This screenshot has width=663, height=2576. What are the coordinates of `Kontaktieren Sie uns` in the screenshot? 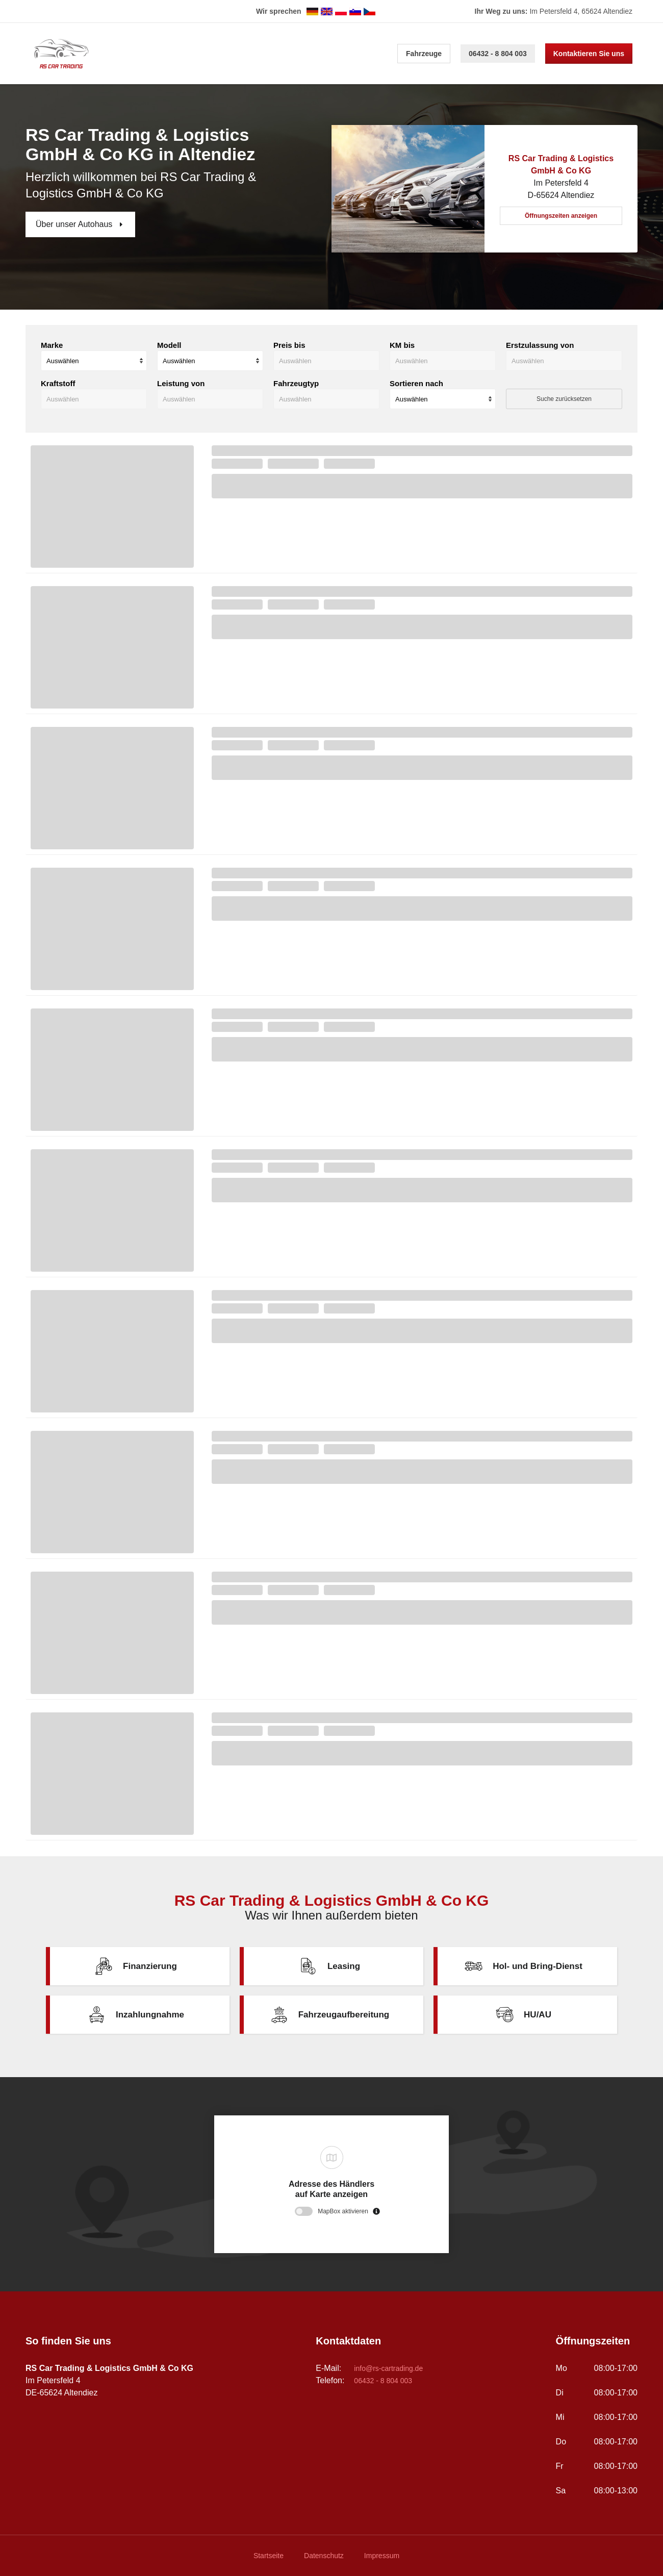 It's located at (588, 53).